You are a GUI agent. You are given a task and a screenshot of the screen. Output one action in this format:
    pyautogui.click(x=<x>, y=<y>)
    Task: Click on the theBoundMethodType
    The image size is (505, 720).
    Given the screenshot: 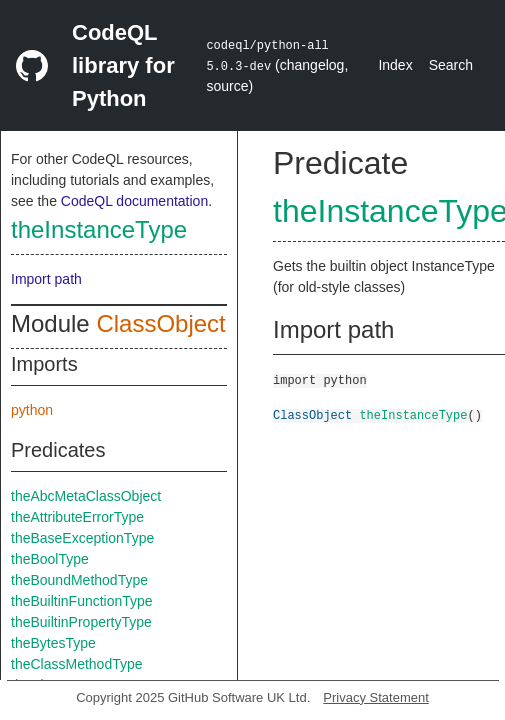 What is the action you would take?
    pyautogui.click(x=79, y=580)
    